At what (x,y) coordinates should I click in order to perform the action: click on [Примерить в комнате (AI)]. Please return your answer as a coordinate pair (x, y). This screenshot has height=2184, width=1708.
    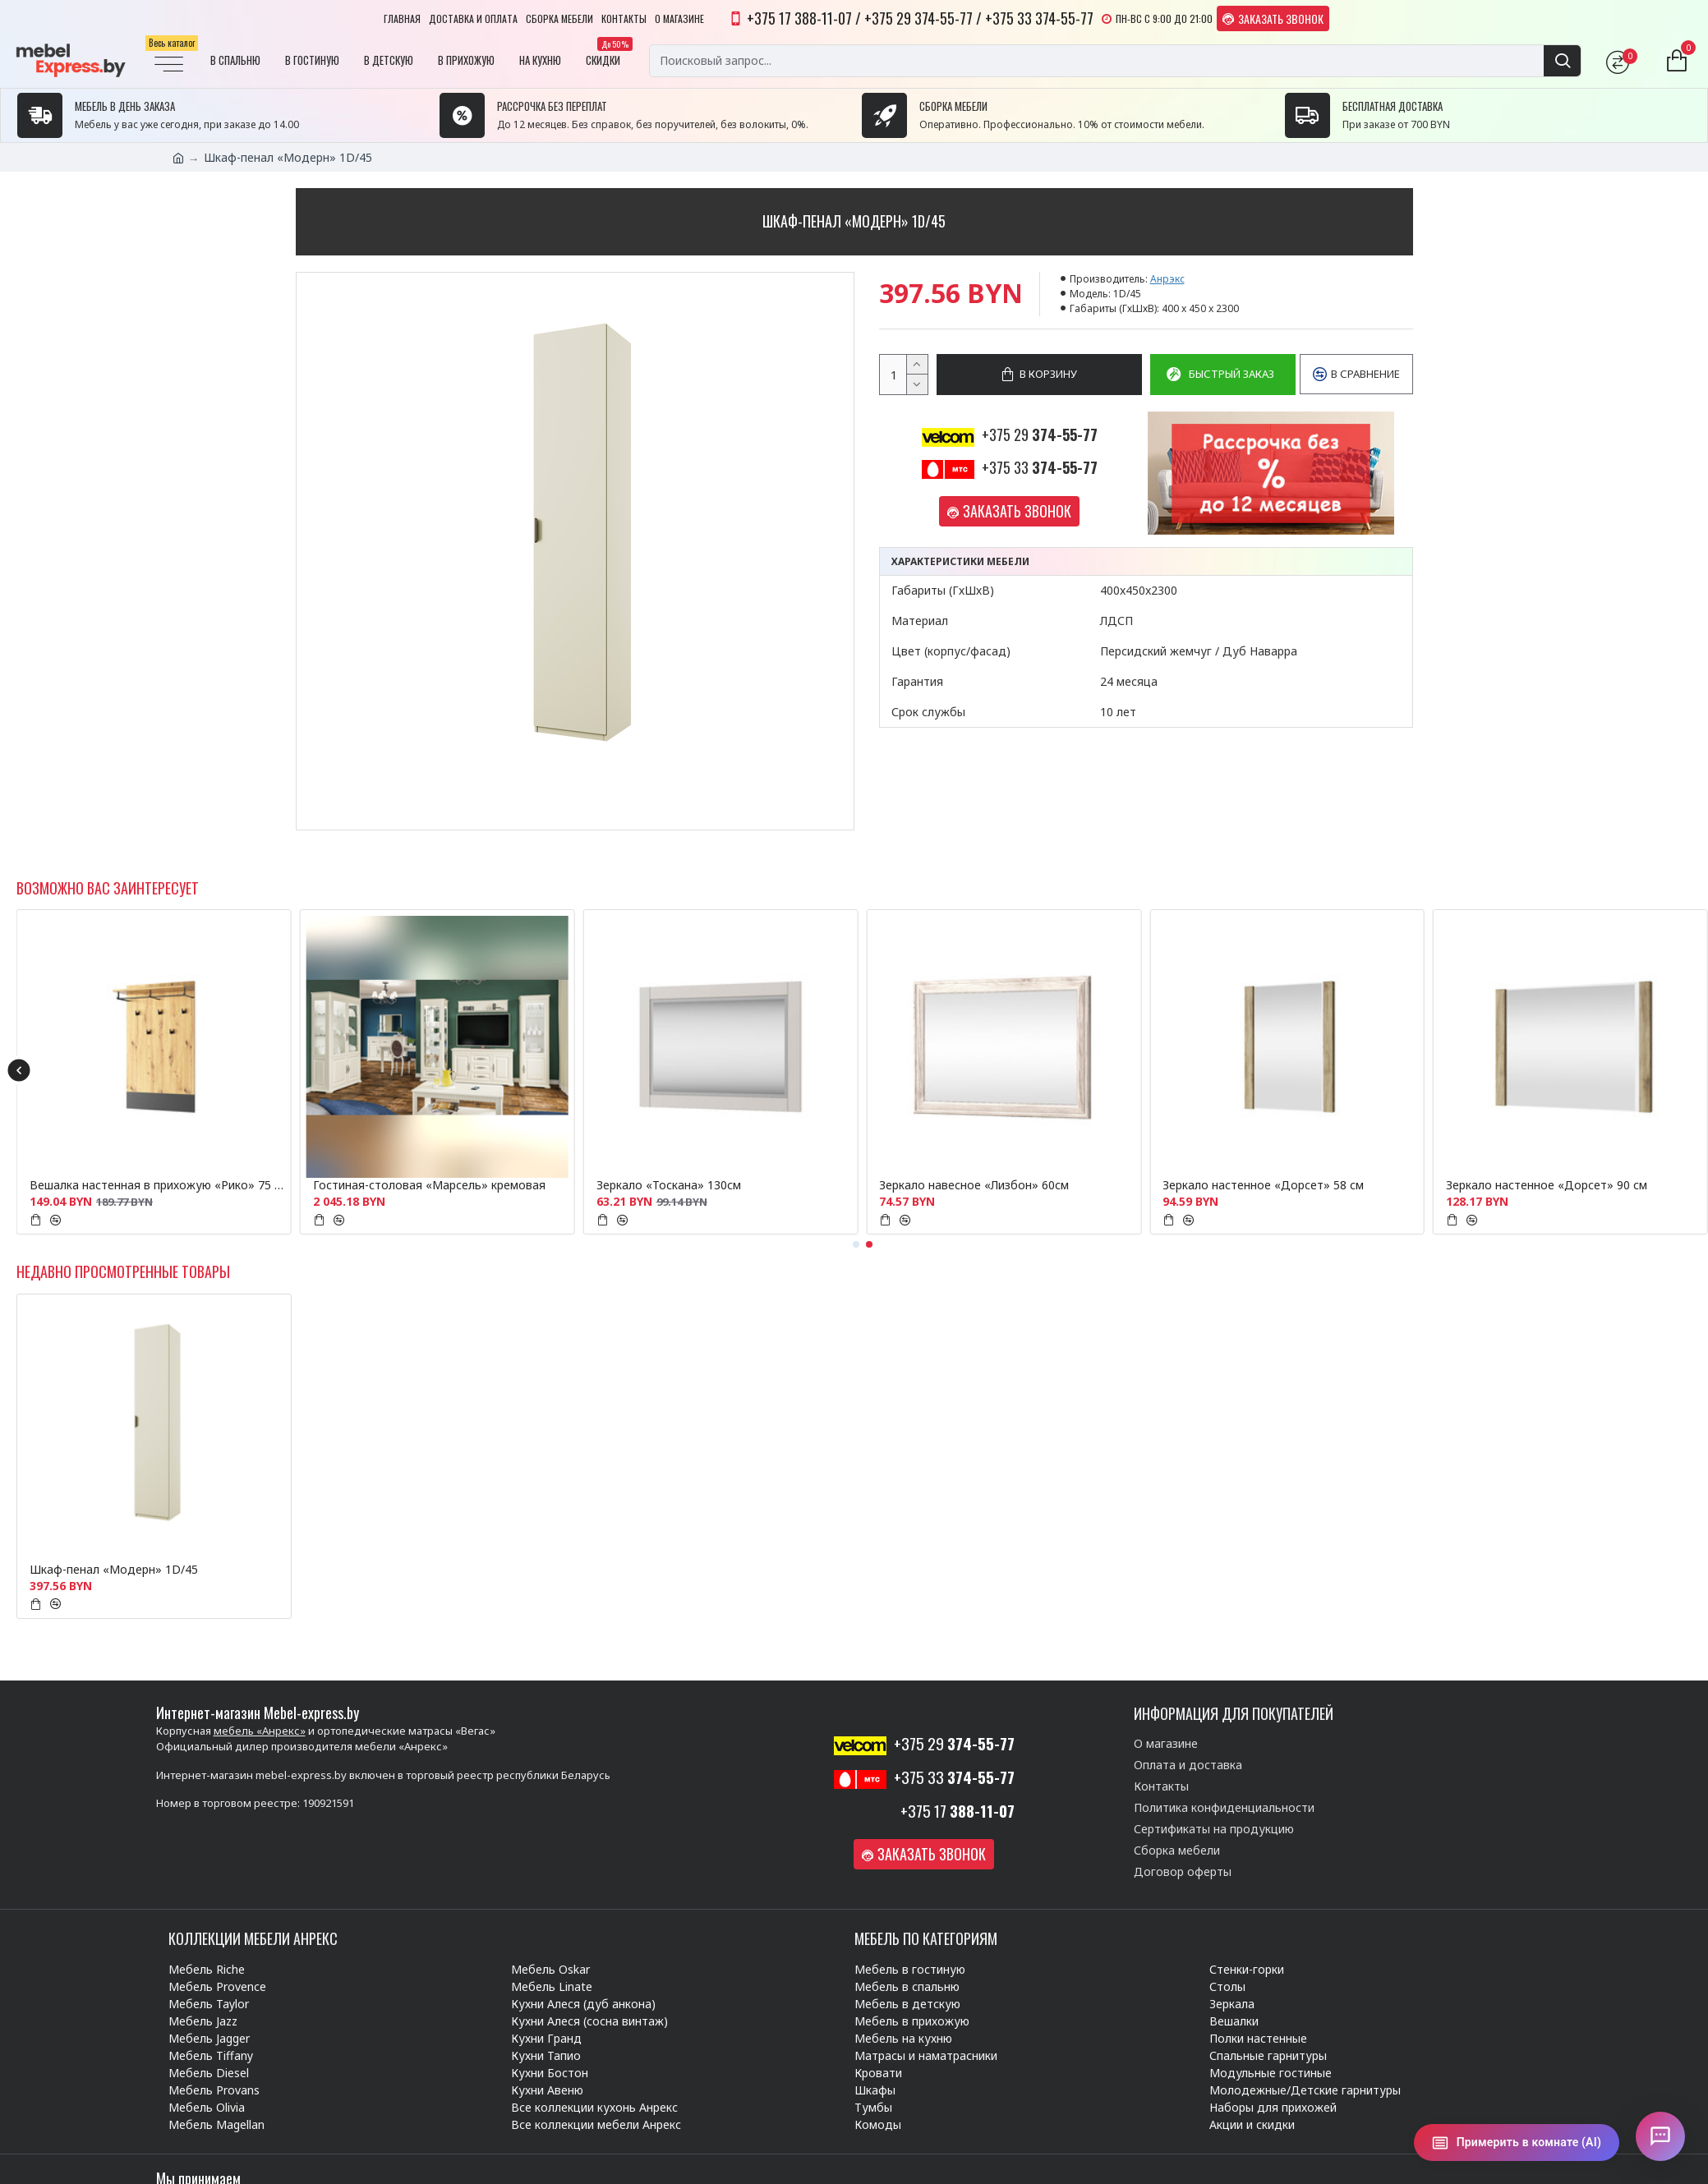
    Looking at the image, I should click on (1516, 2142).